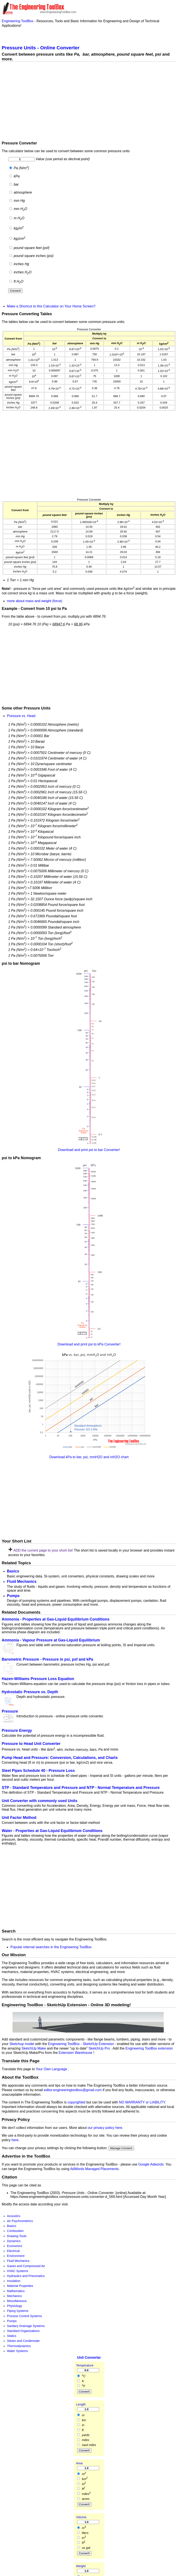  I want to click on Volume, so click(81, 2517).